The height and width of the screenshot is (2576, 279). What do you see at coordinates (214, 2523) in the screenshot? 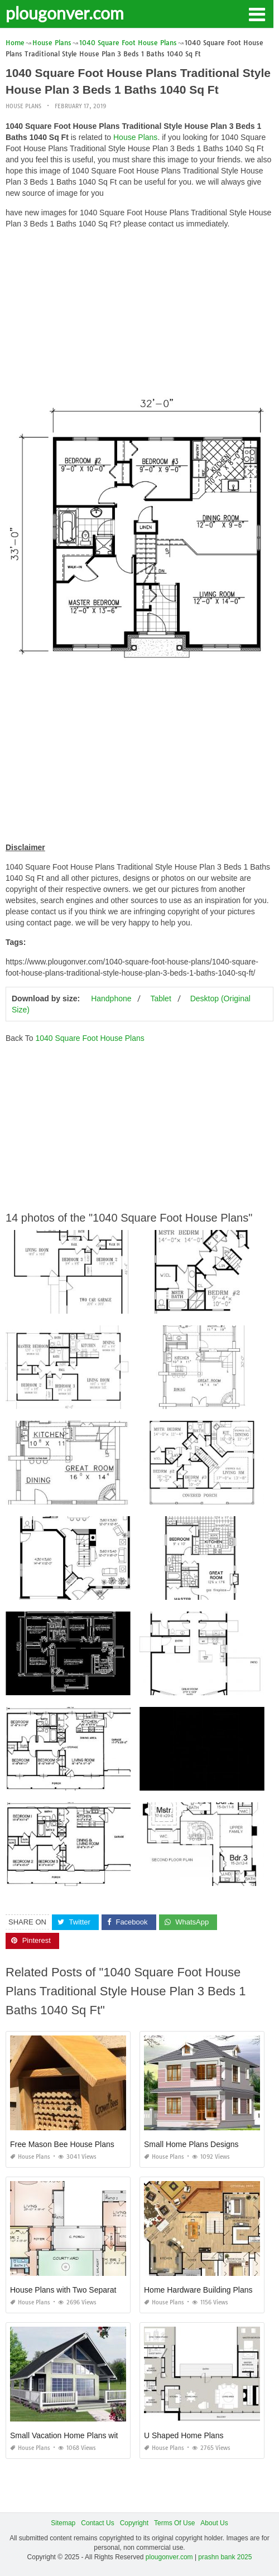
I see `About Us` at bounding box center [214, 2523].